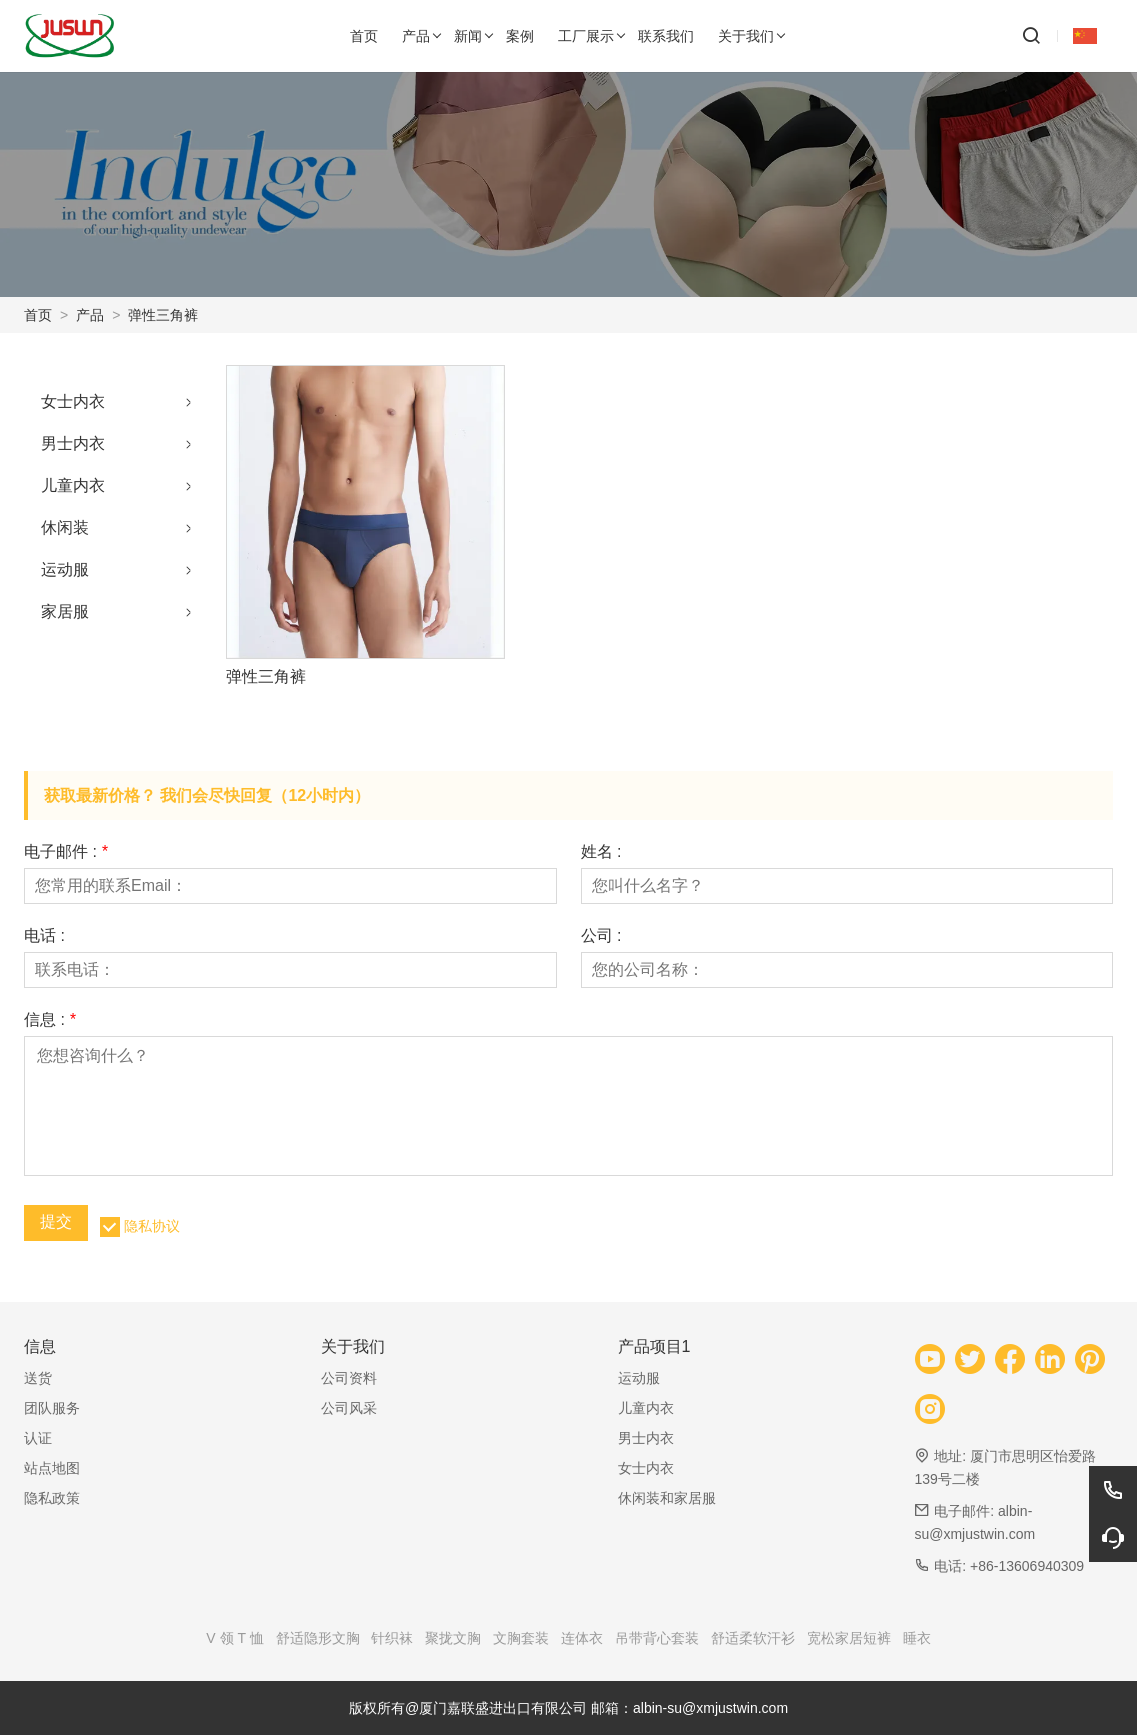 The image size is (1137, 1735). What do you see at coordinates (349, 1408) in the screenshot?
I see `公司风采` at bounding box center [349, 1408].